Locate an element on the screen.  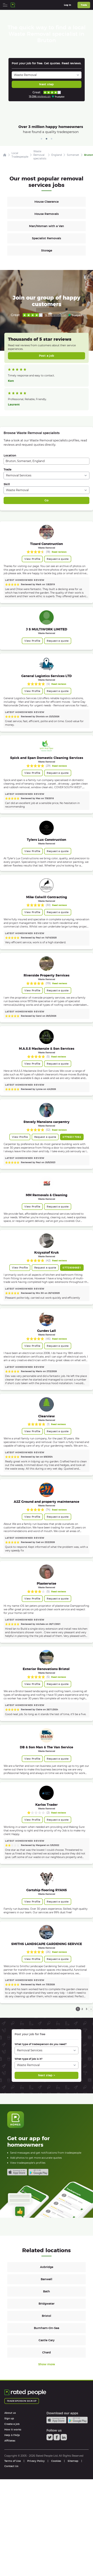
Terms of Use is located at coordinates (12, 2461).